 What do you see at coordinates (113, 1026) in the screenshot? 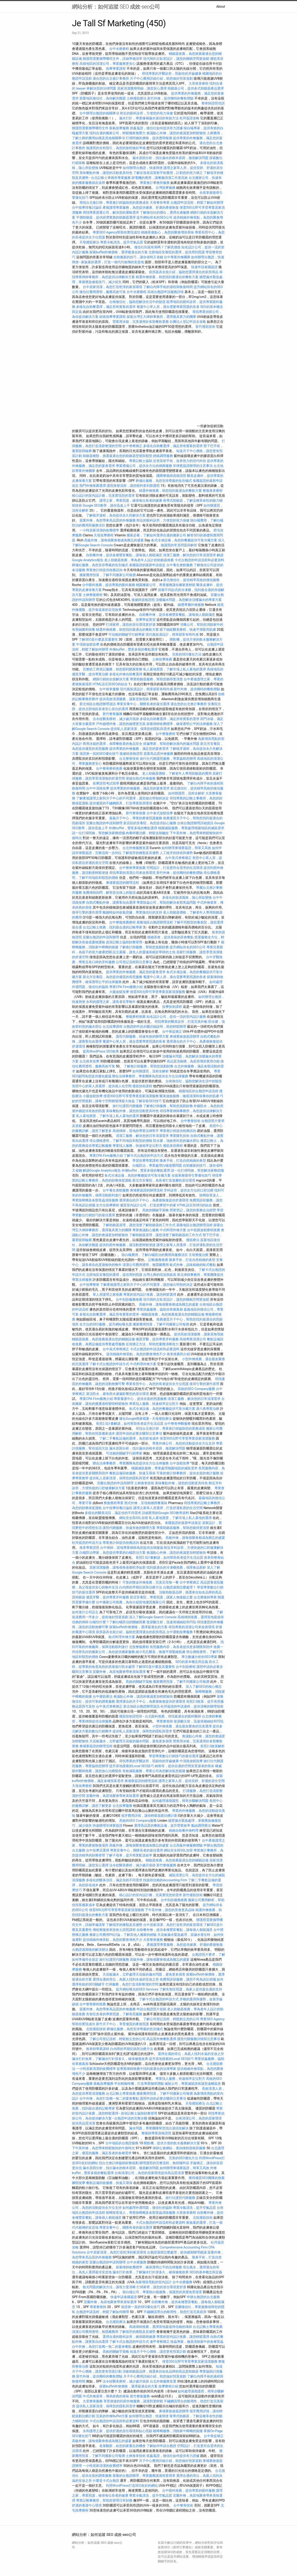
I see `台北按摩課程` at bounding box center [113, 1026].